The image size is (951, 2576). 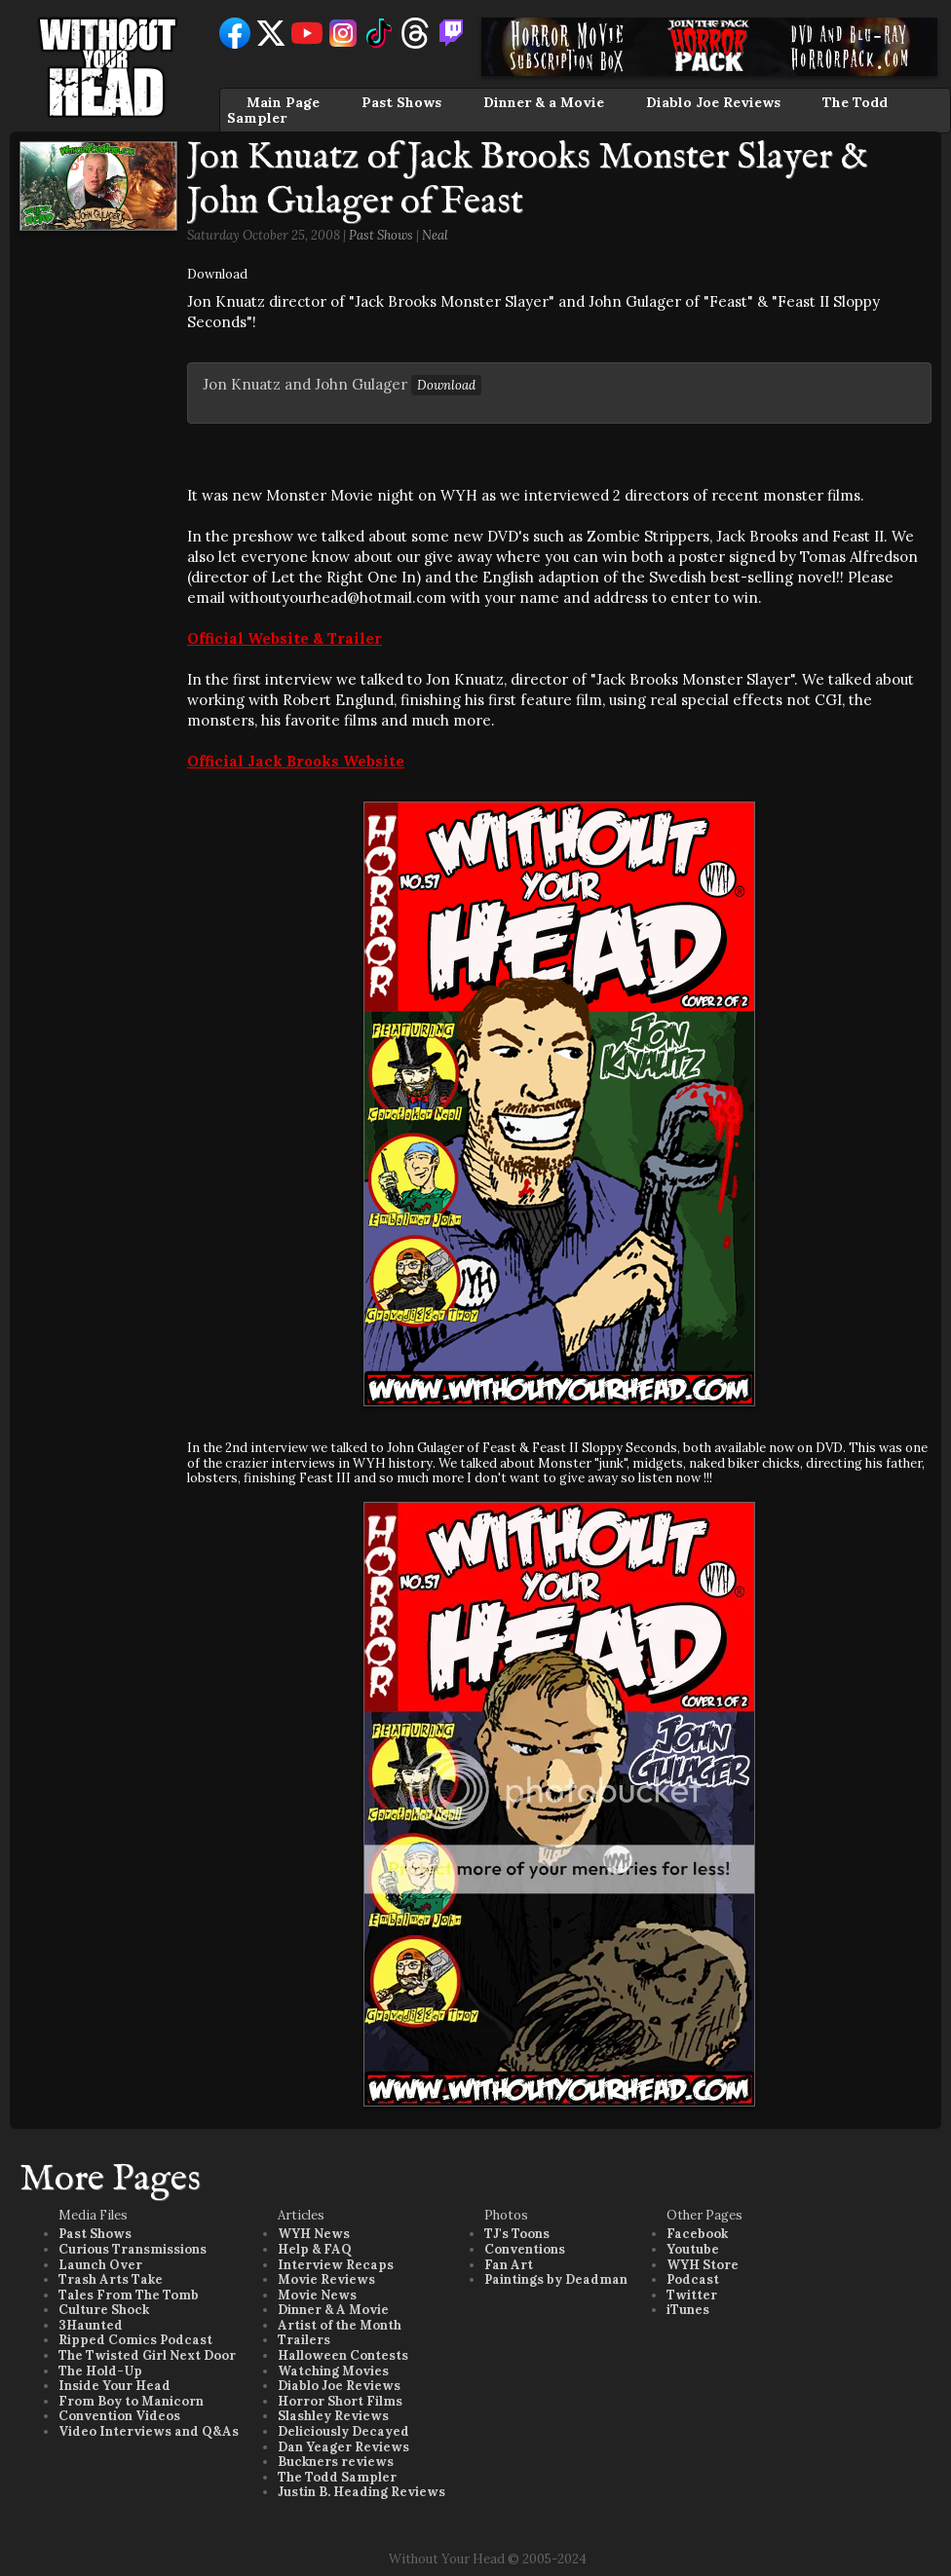 I want to click on Movie Reviews, so click(x=326, y=2279).